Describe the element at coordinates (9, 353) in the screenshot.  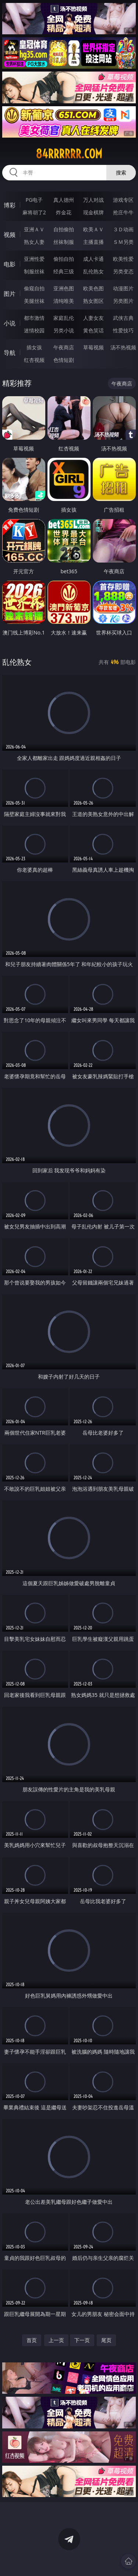
I see `导航` at that location.